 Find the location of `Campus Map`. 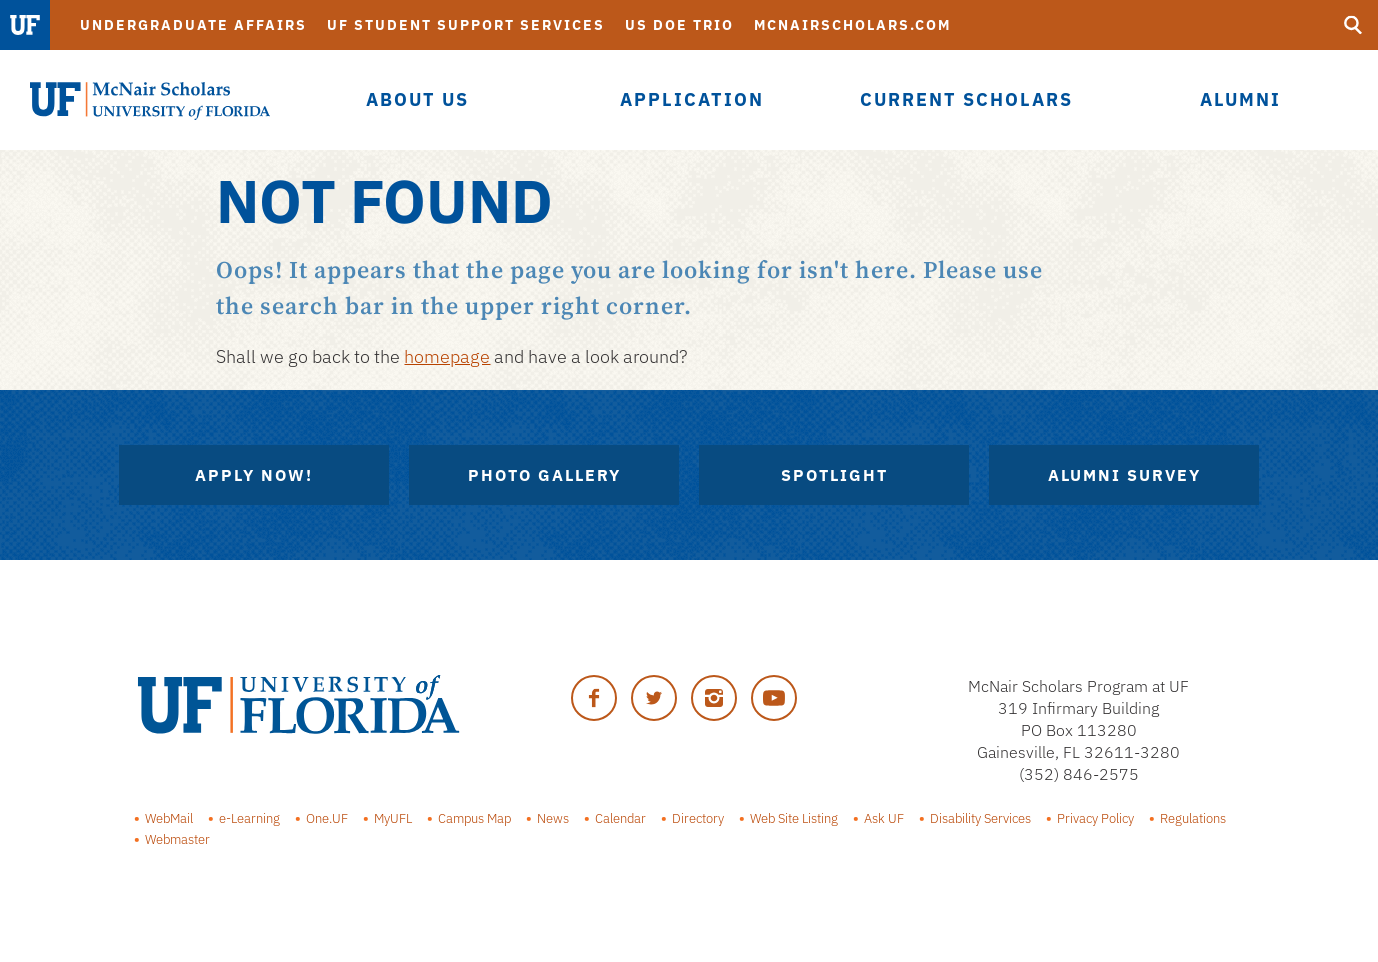

Campus Map is located at coordinates (474, 818).